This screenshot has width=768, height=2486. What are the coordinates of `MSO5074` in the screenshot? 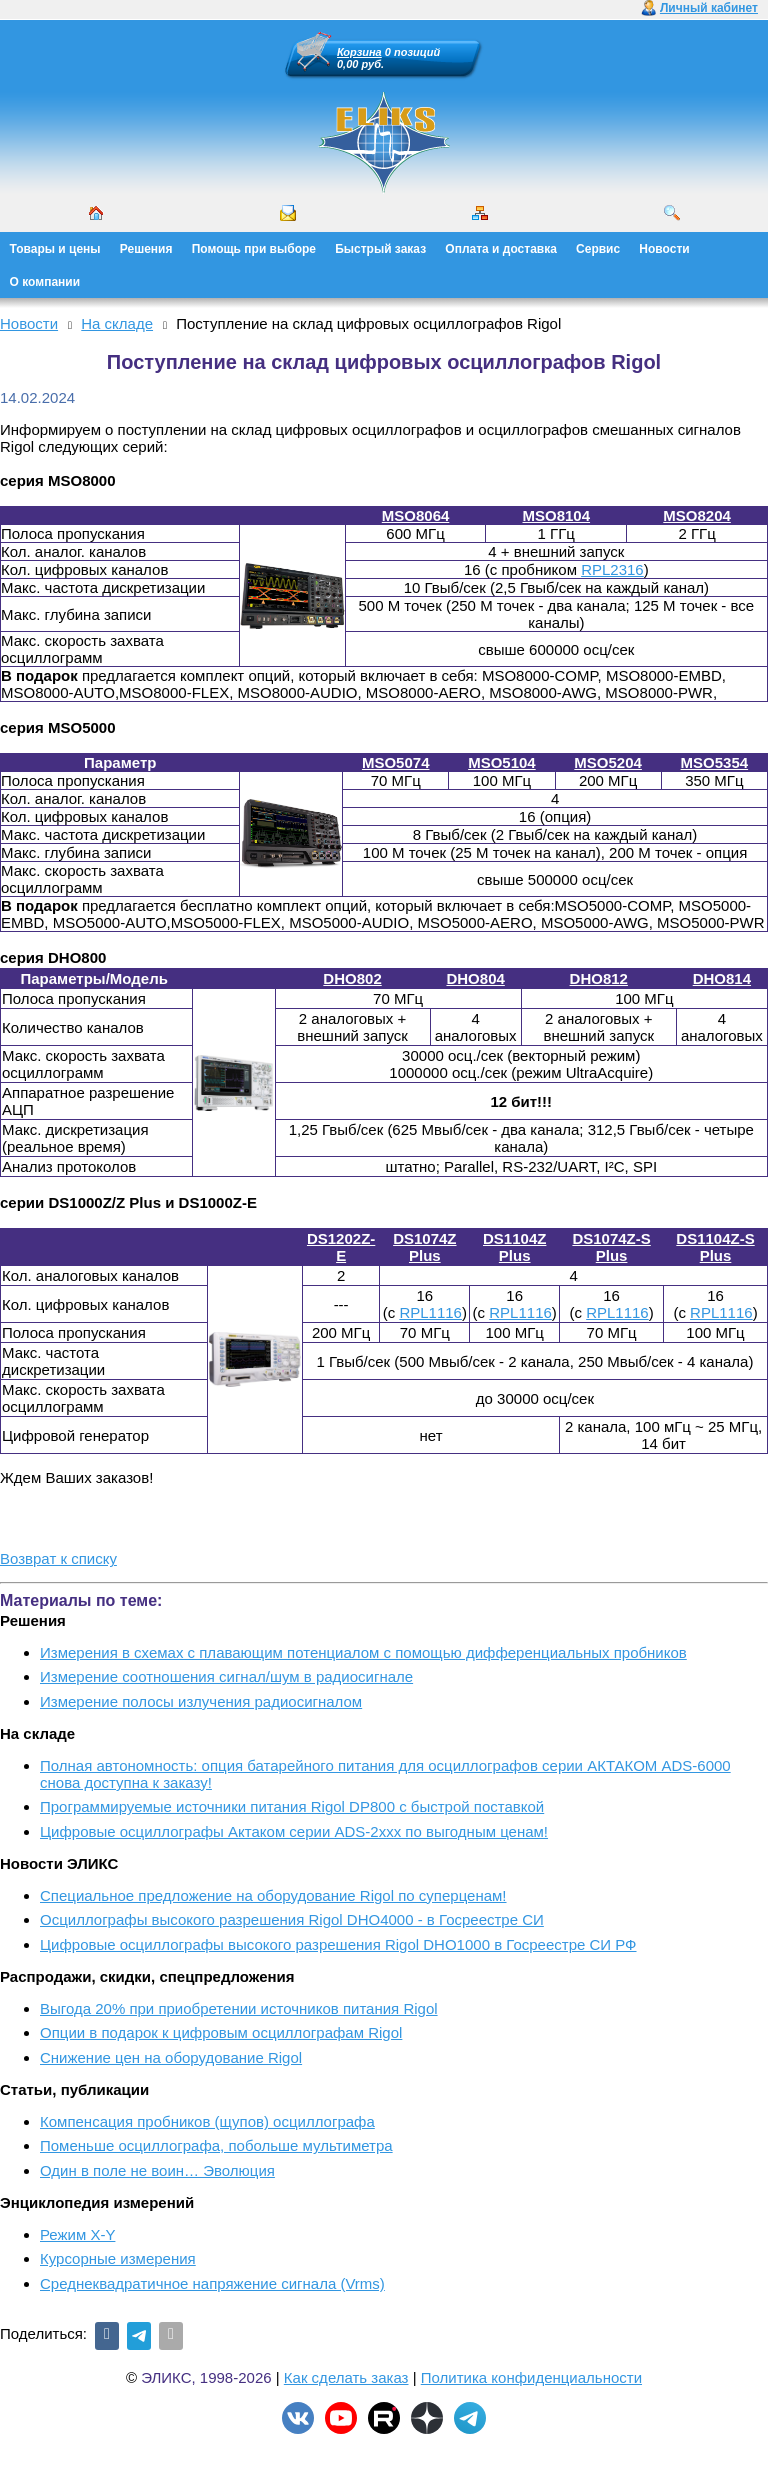 It's located at (396, 762).